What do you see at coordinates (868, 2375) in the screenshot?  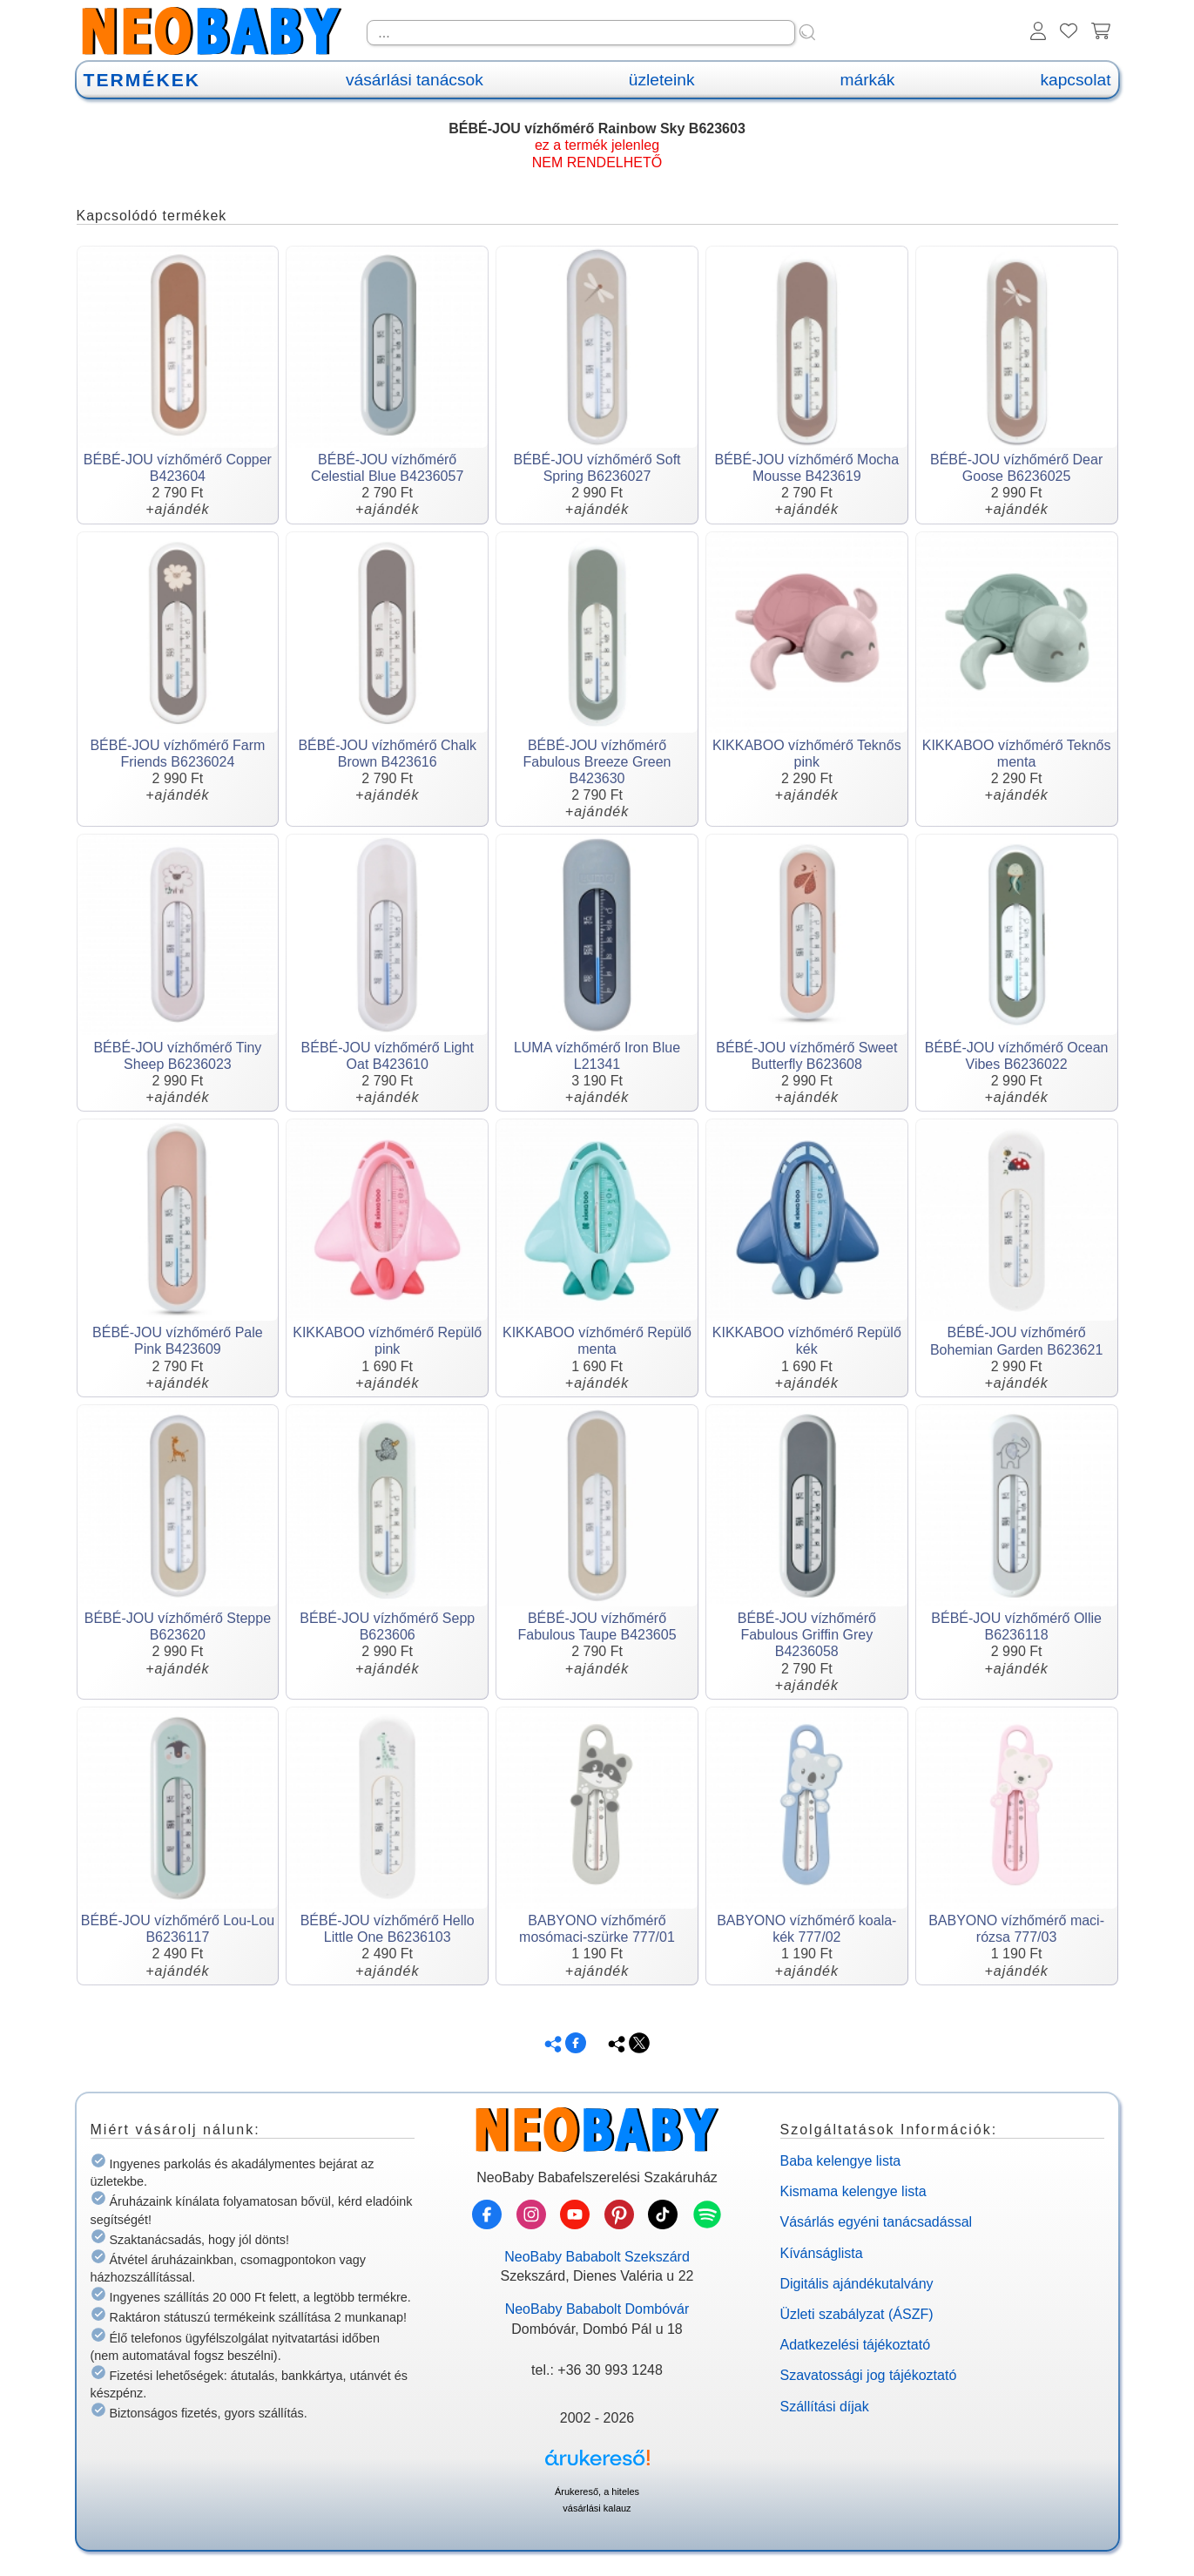 I see `Szavatossági jog tájékoztató` at bounding box center [868, 2375].